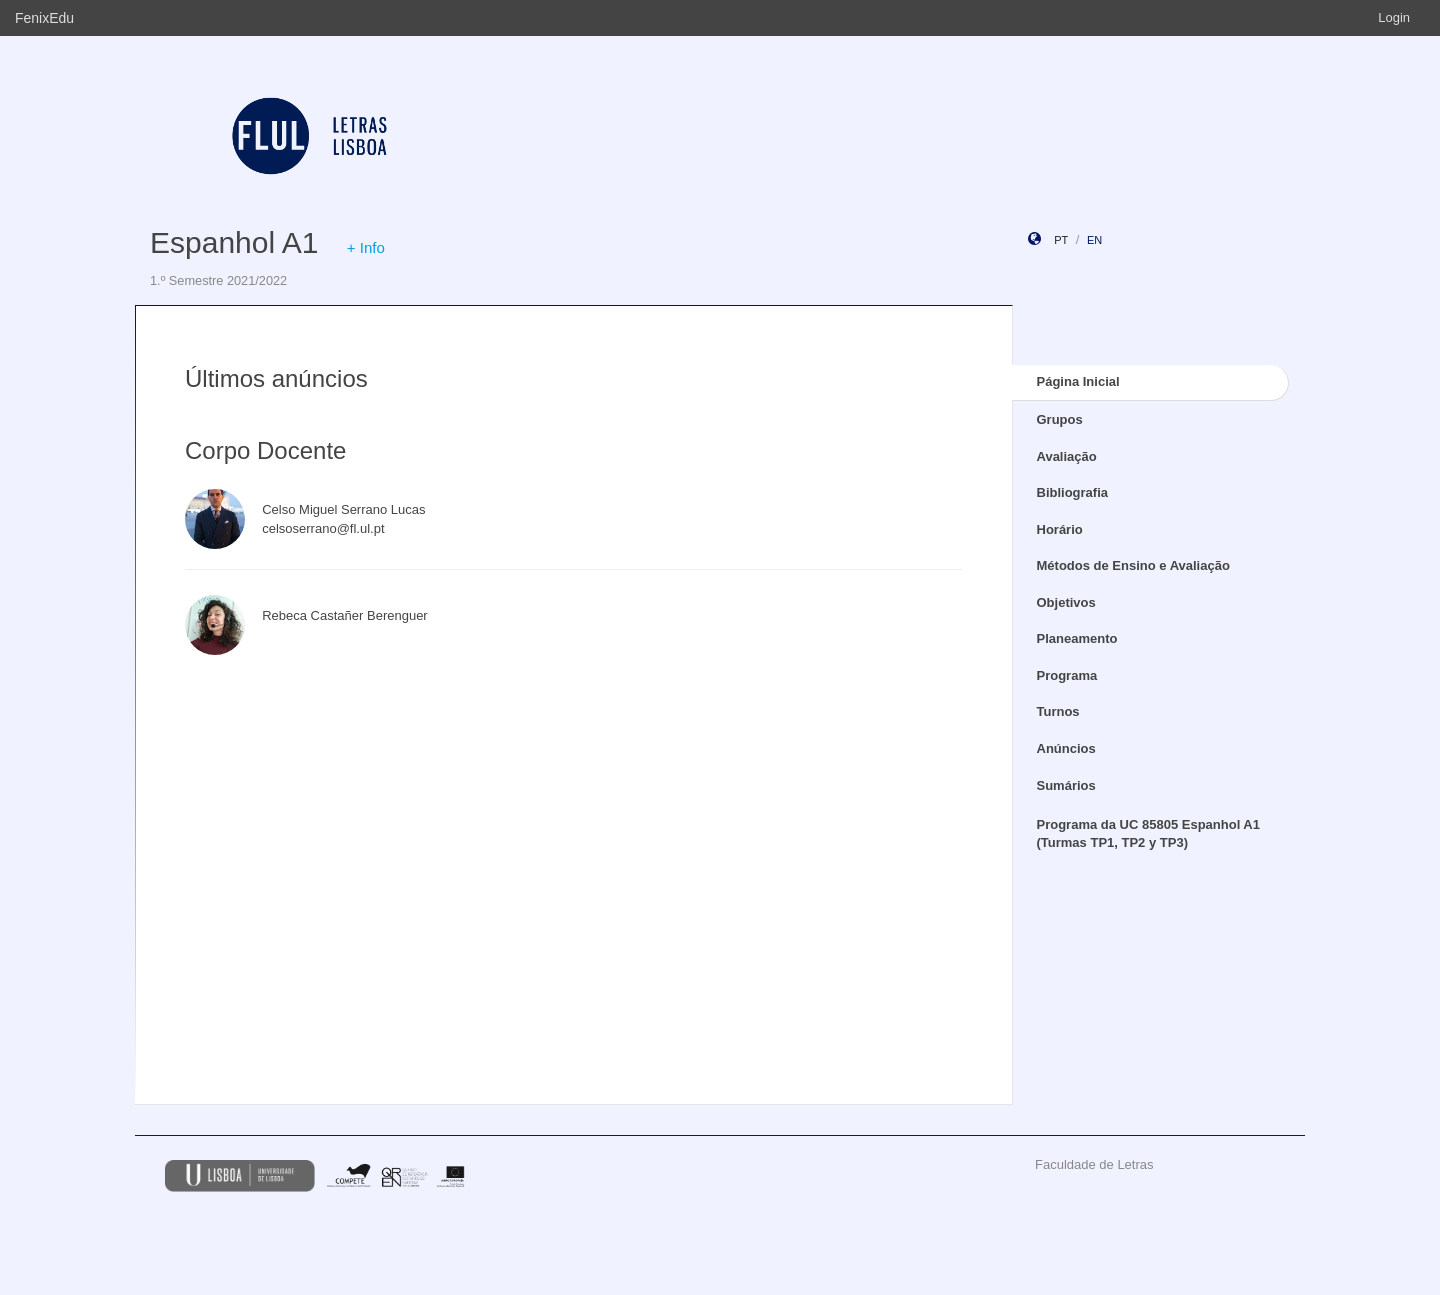 The image size is (1440, 1295). I want to click on Objetivos, so click(1066, 602).